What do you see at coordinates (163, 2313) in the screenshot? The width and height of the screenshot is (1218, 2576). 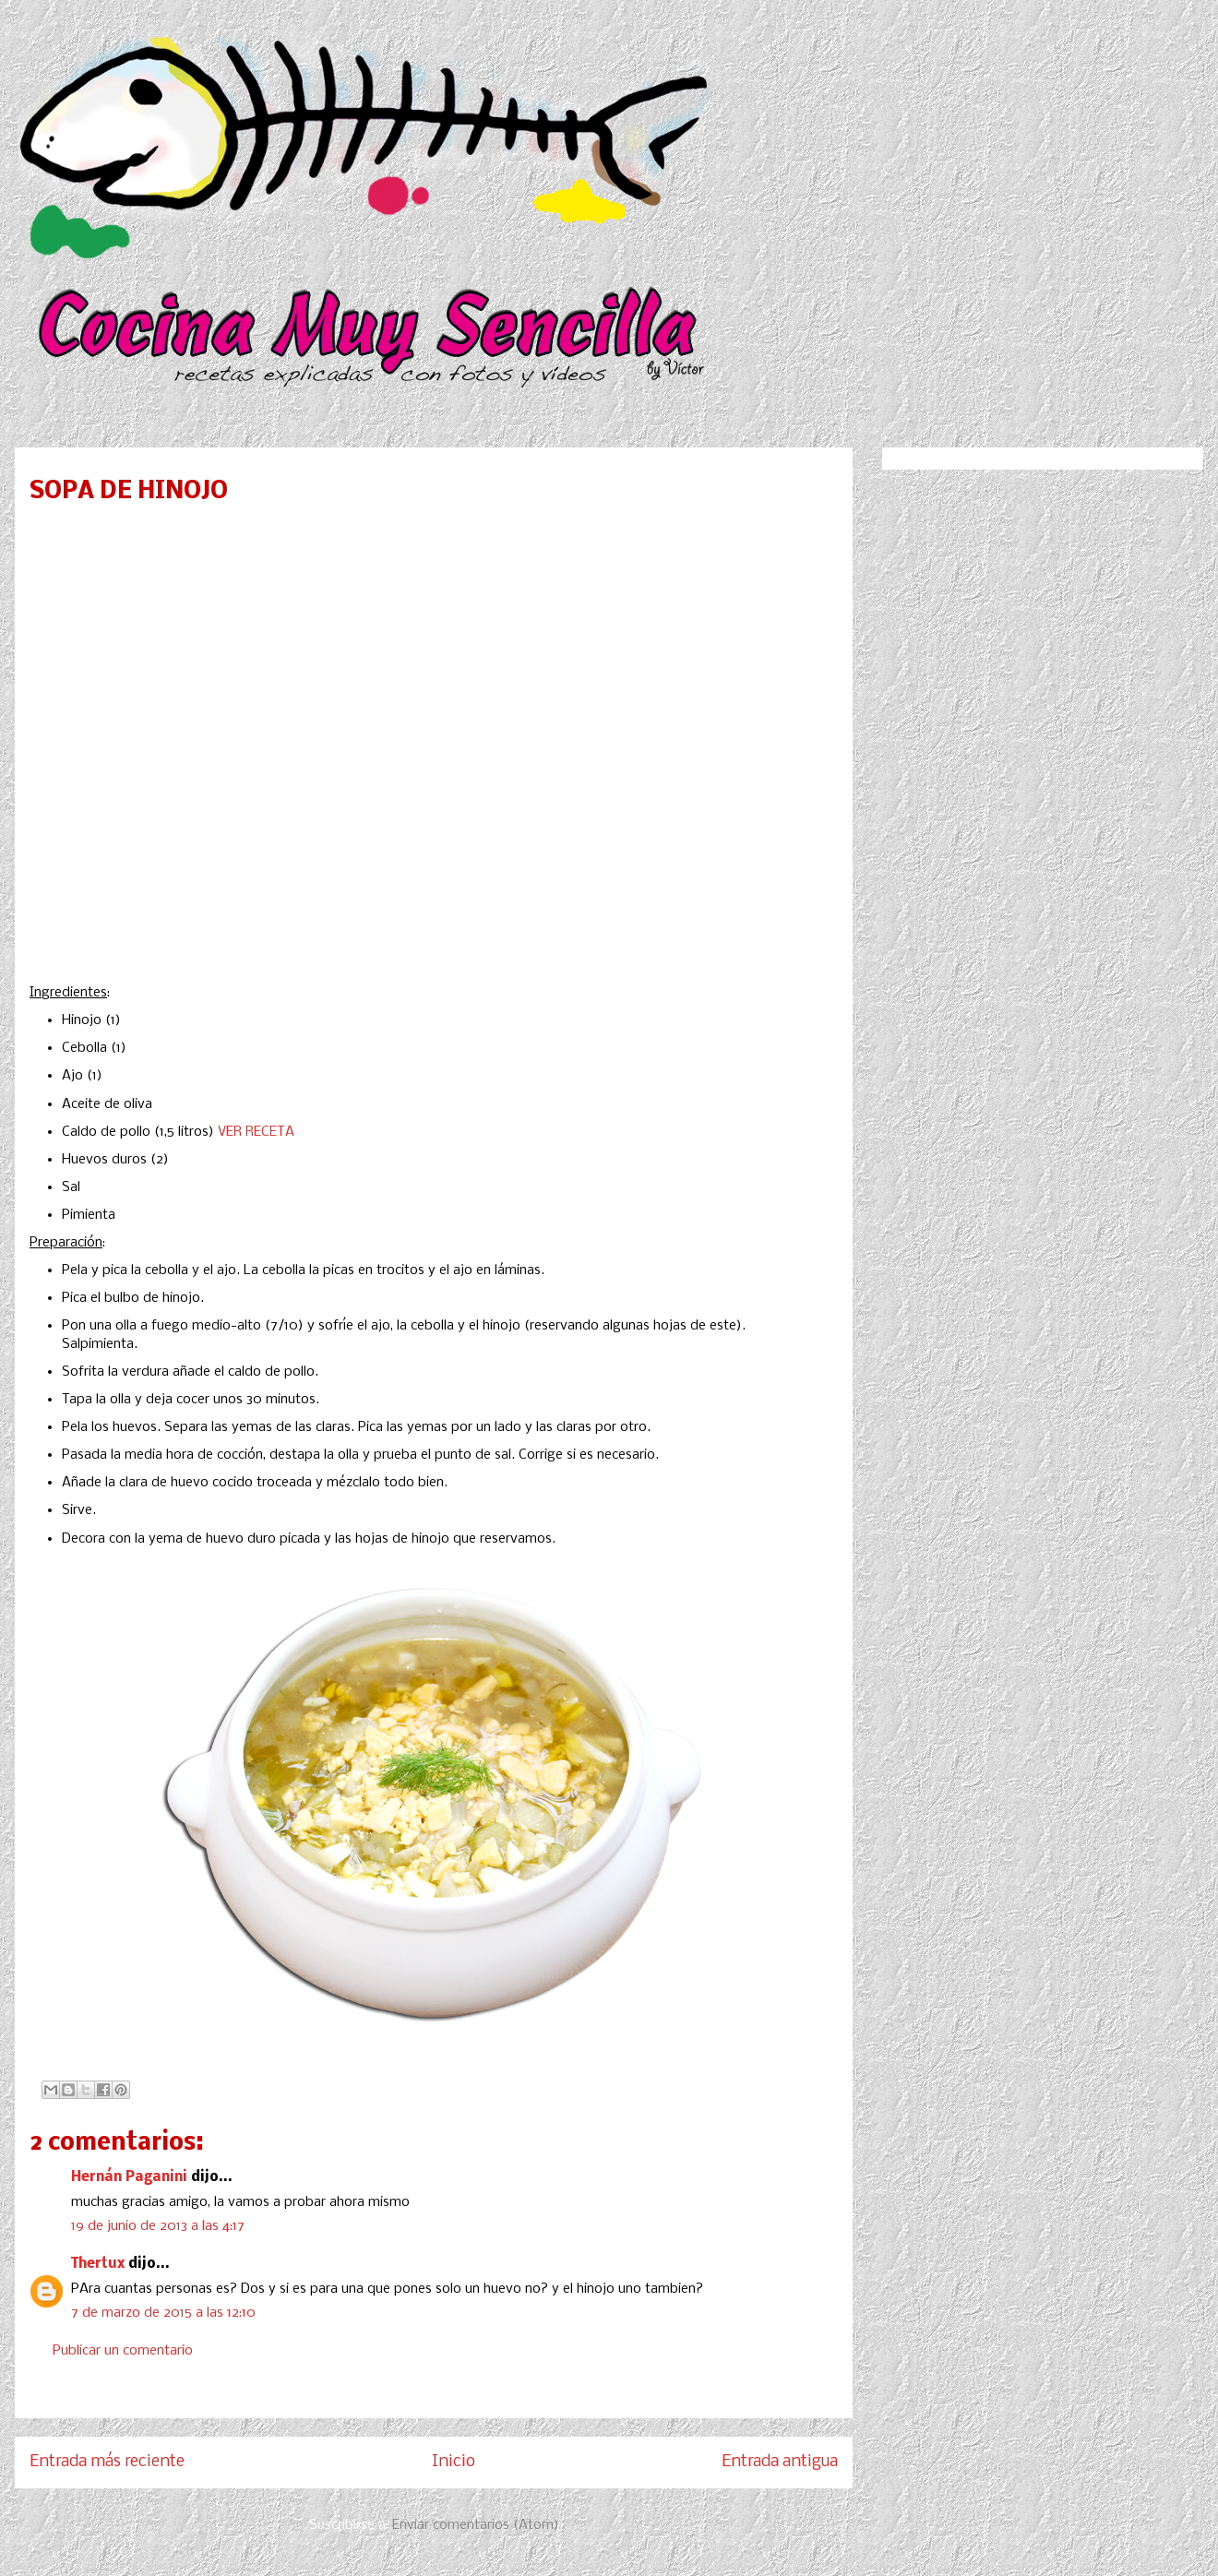 I see `7 de marzo de 2015 a las 12:10` at bounding box center [163, 2313].